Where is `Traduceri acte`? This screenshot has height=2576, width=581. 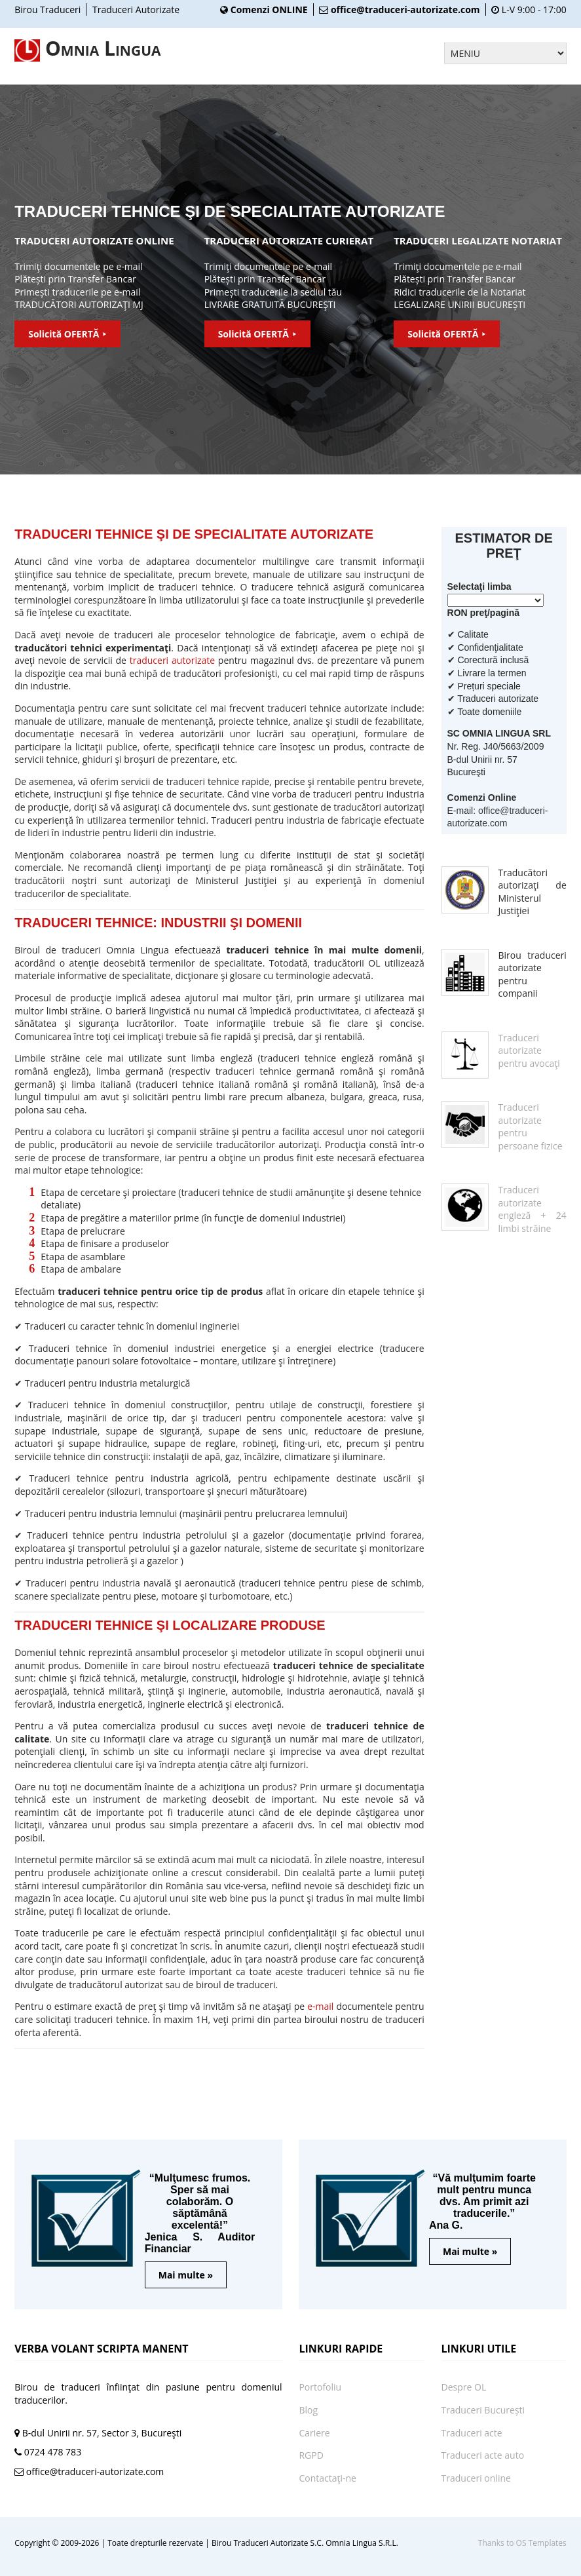
Traduceri acte is located at coordinates (471, 2433).